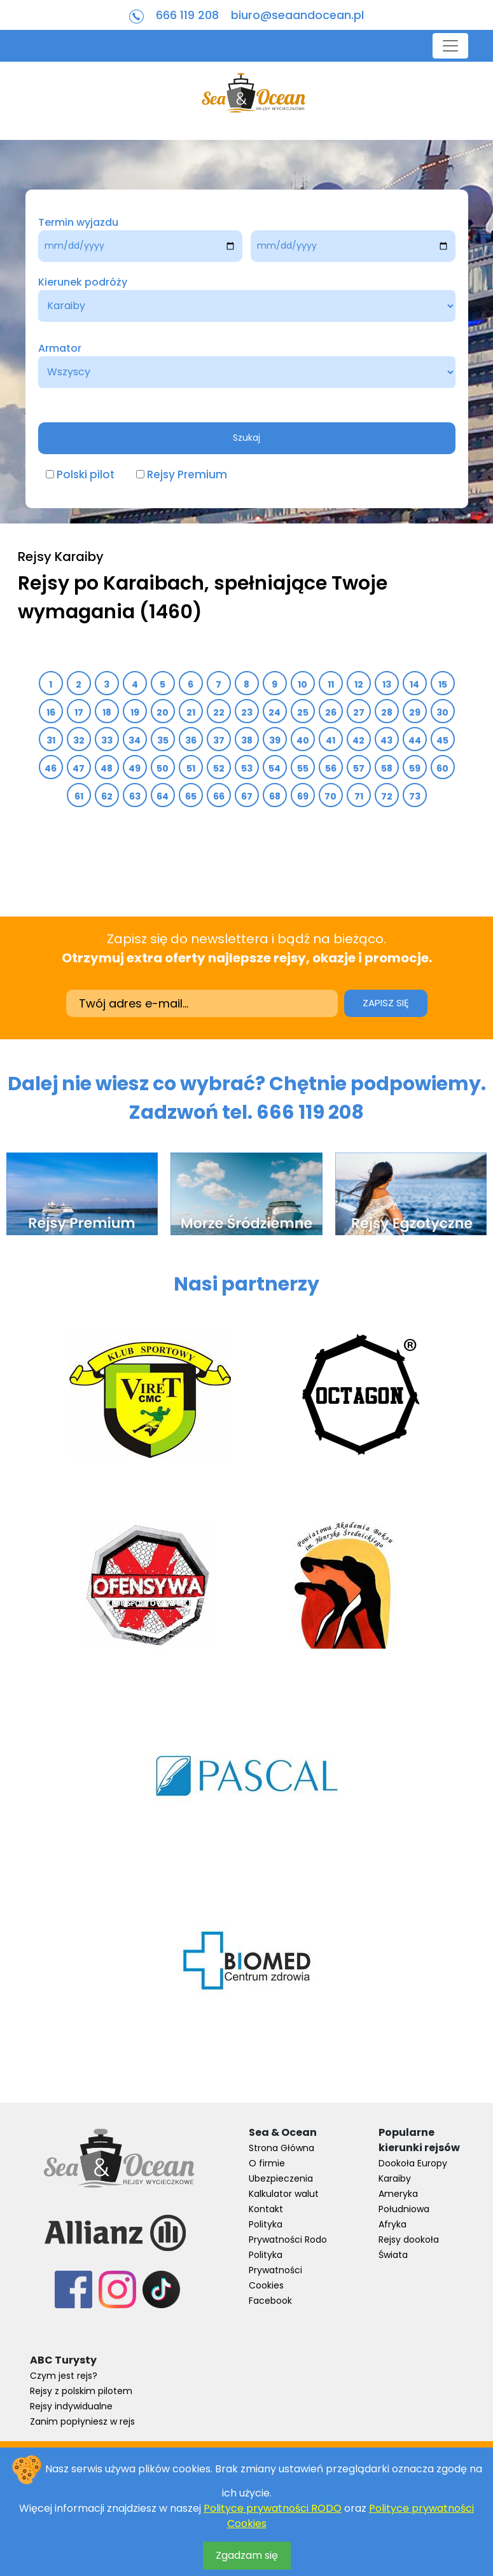  Describe the element at coordinates (386, 684) in the screenshot. I see `13` at that location.